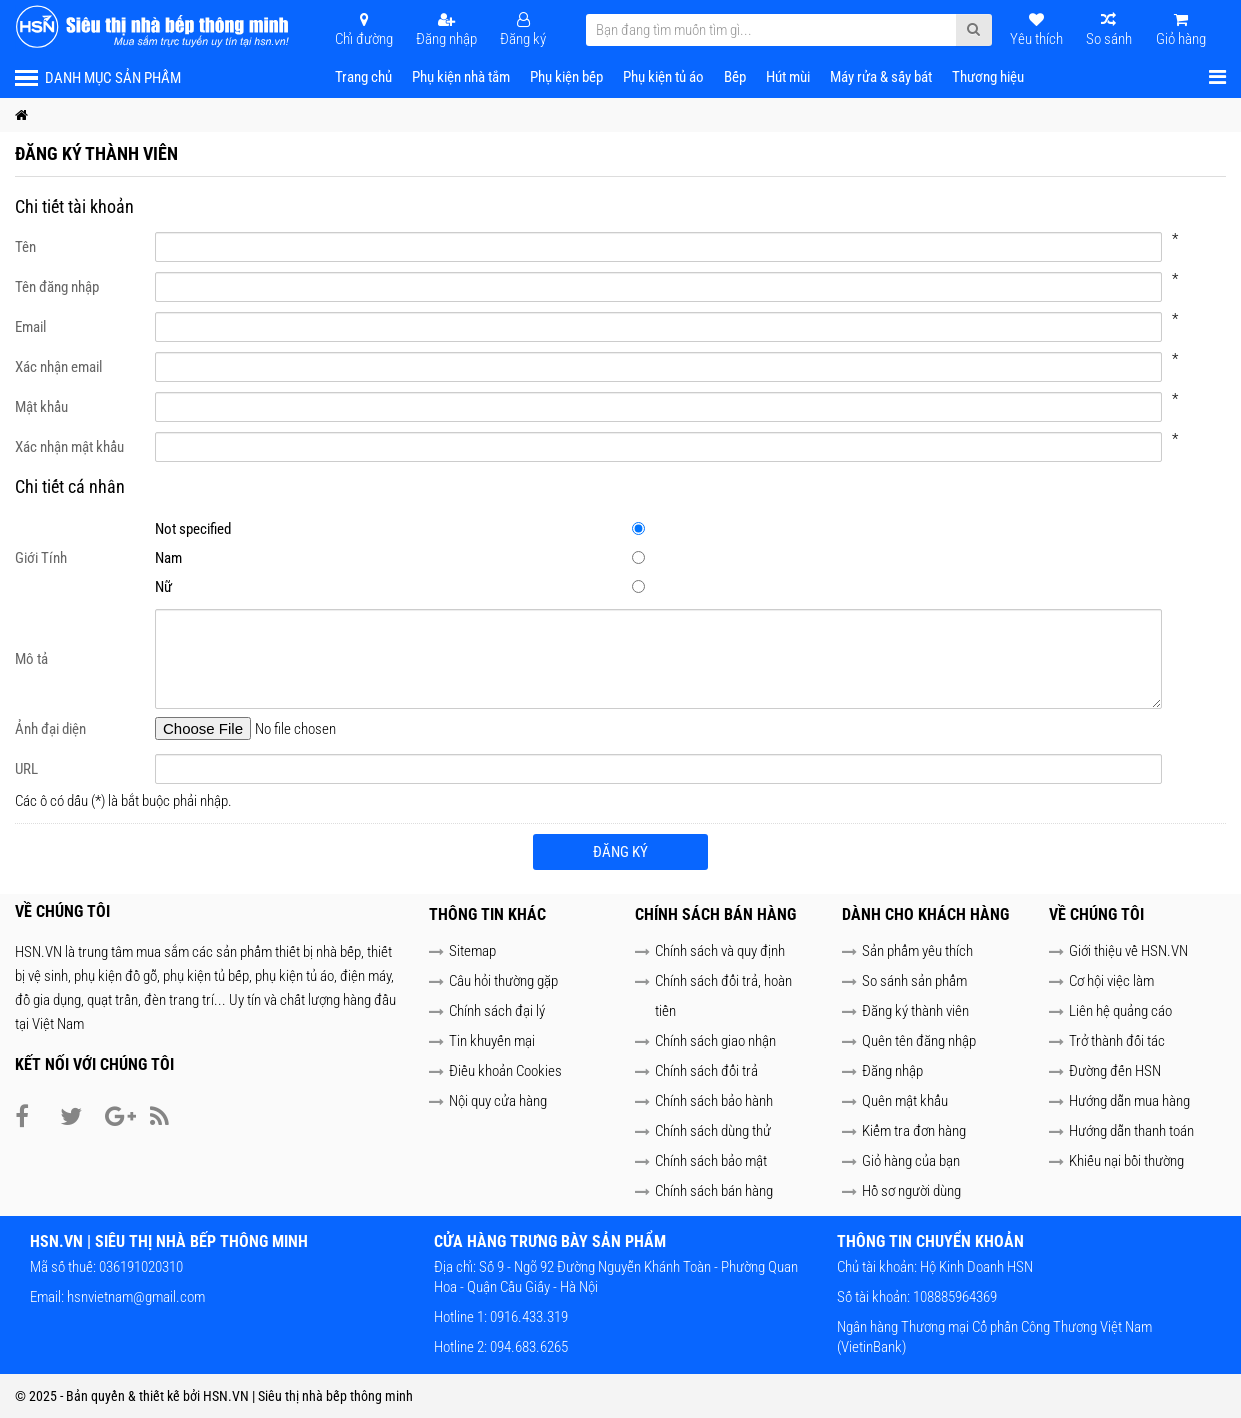 The image size is (1241, 1418). Describe the element at coordinates (1128, 951) in the screenshot. I see `Giới thiệu về HSN.VN` at that location.